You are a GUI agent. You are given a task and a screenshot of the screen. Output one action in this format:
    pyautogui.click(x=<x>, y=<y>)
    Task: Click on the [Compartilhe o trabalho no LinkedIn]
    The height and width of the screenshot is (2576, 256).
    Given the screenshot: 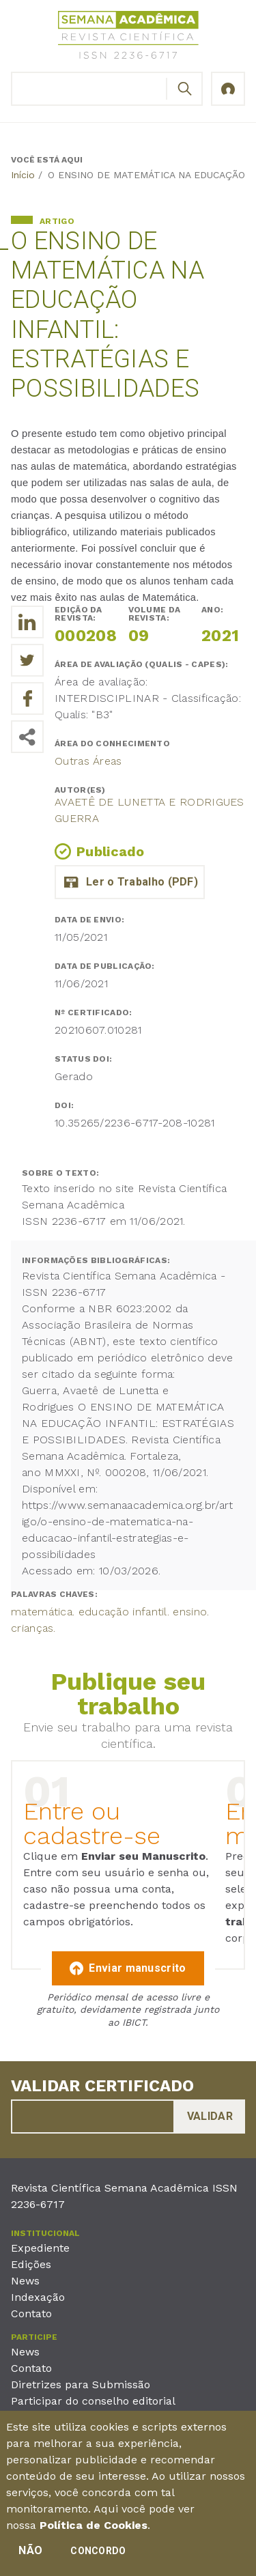 What is the action you would take?
    pyautogui.click(x=27, y=622)
    